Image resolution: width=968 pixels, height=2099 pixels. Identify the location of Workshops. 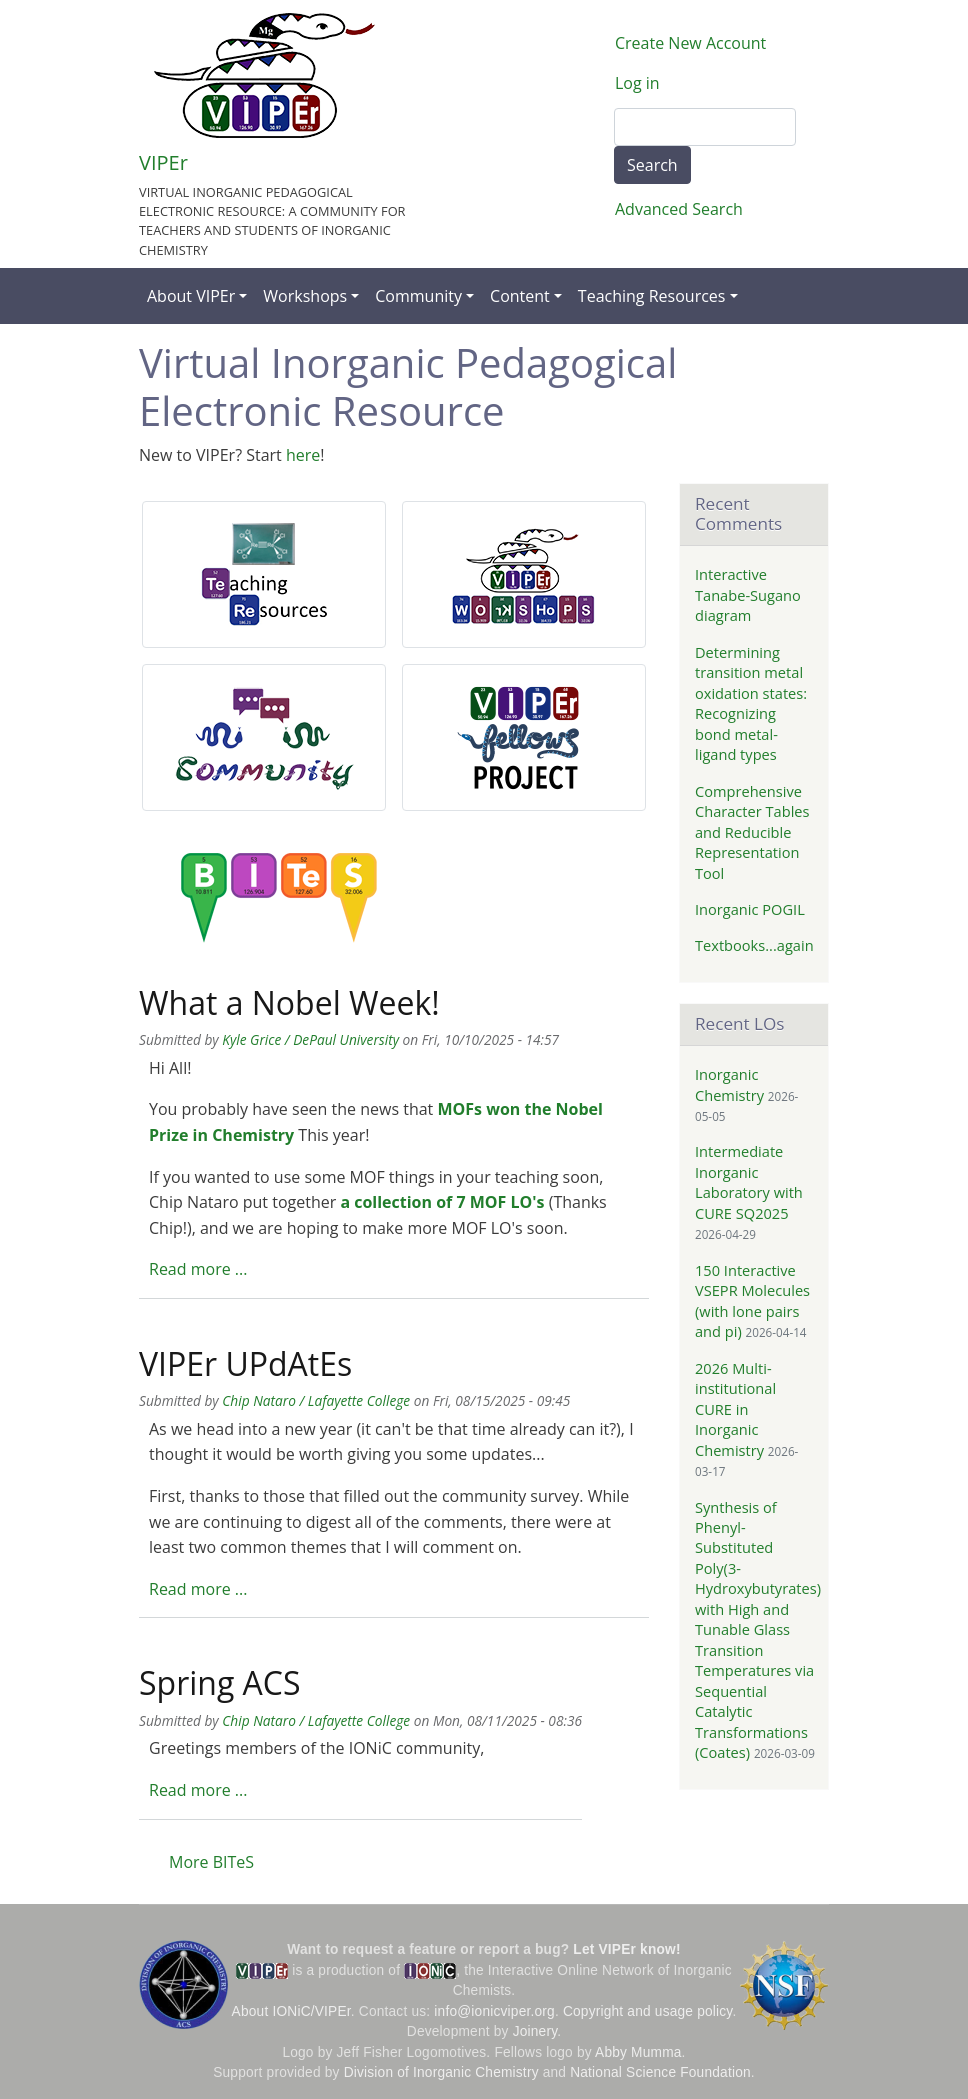
(305, 296).